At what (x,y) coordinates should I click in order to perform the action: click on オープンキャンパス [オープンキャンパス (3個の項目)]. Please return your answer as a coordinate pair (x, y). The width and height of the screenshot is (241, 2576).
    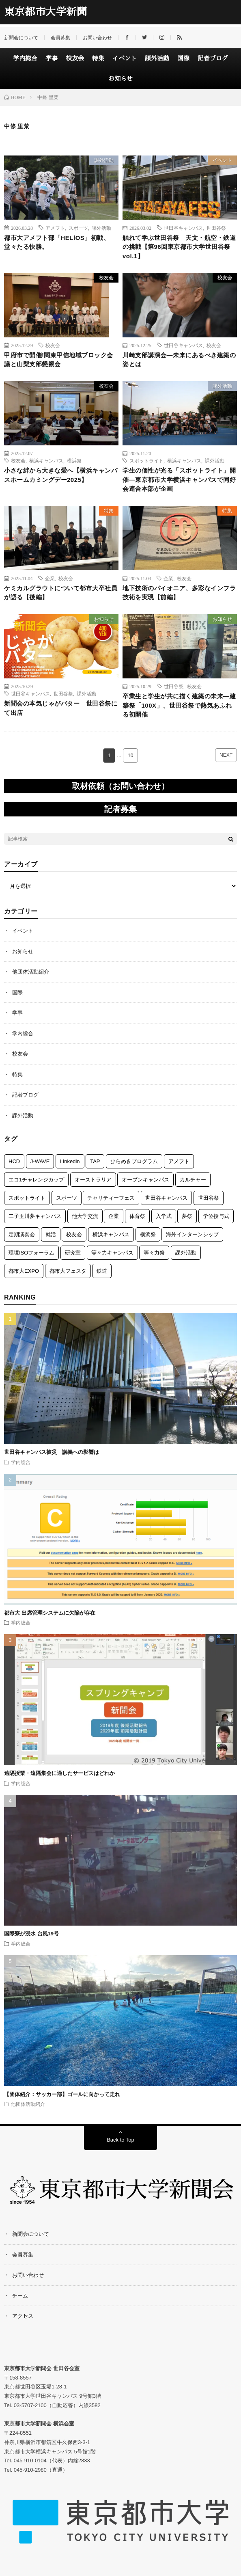
    Looking at the image, I should click on (145, 1180).